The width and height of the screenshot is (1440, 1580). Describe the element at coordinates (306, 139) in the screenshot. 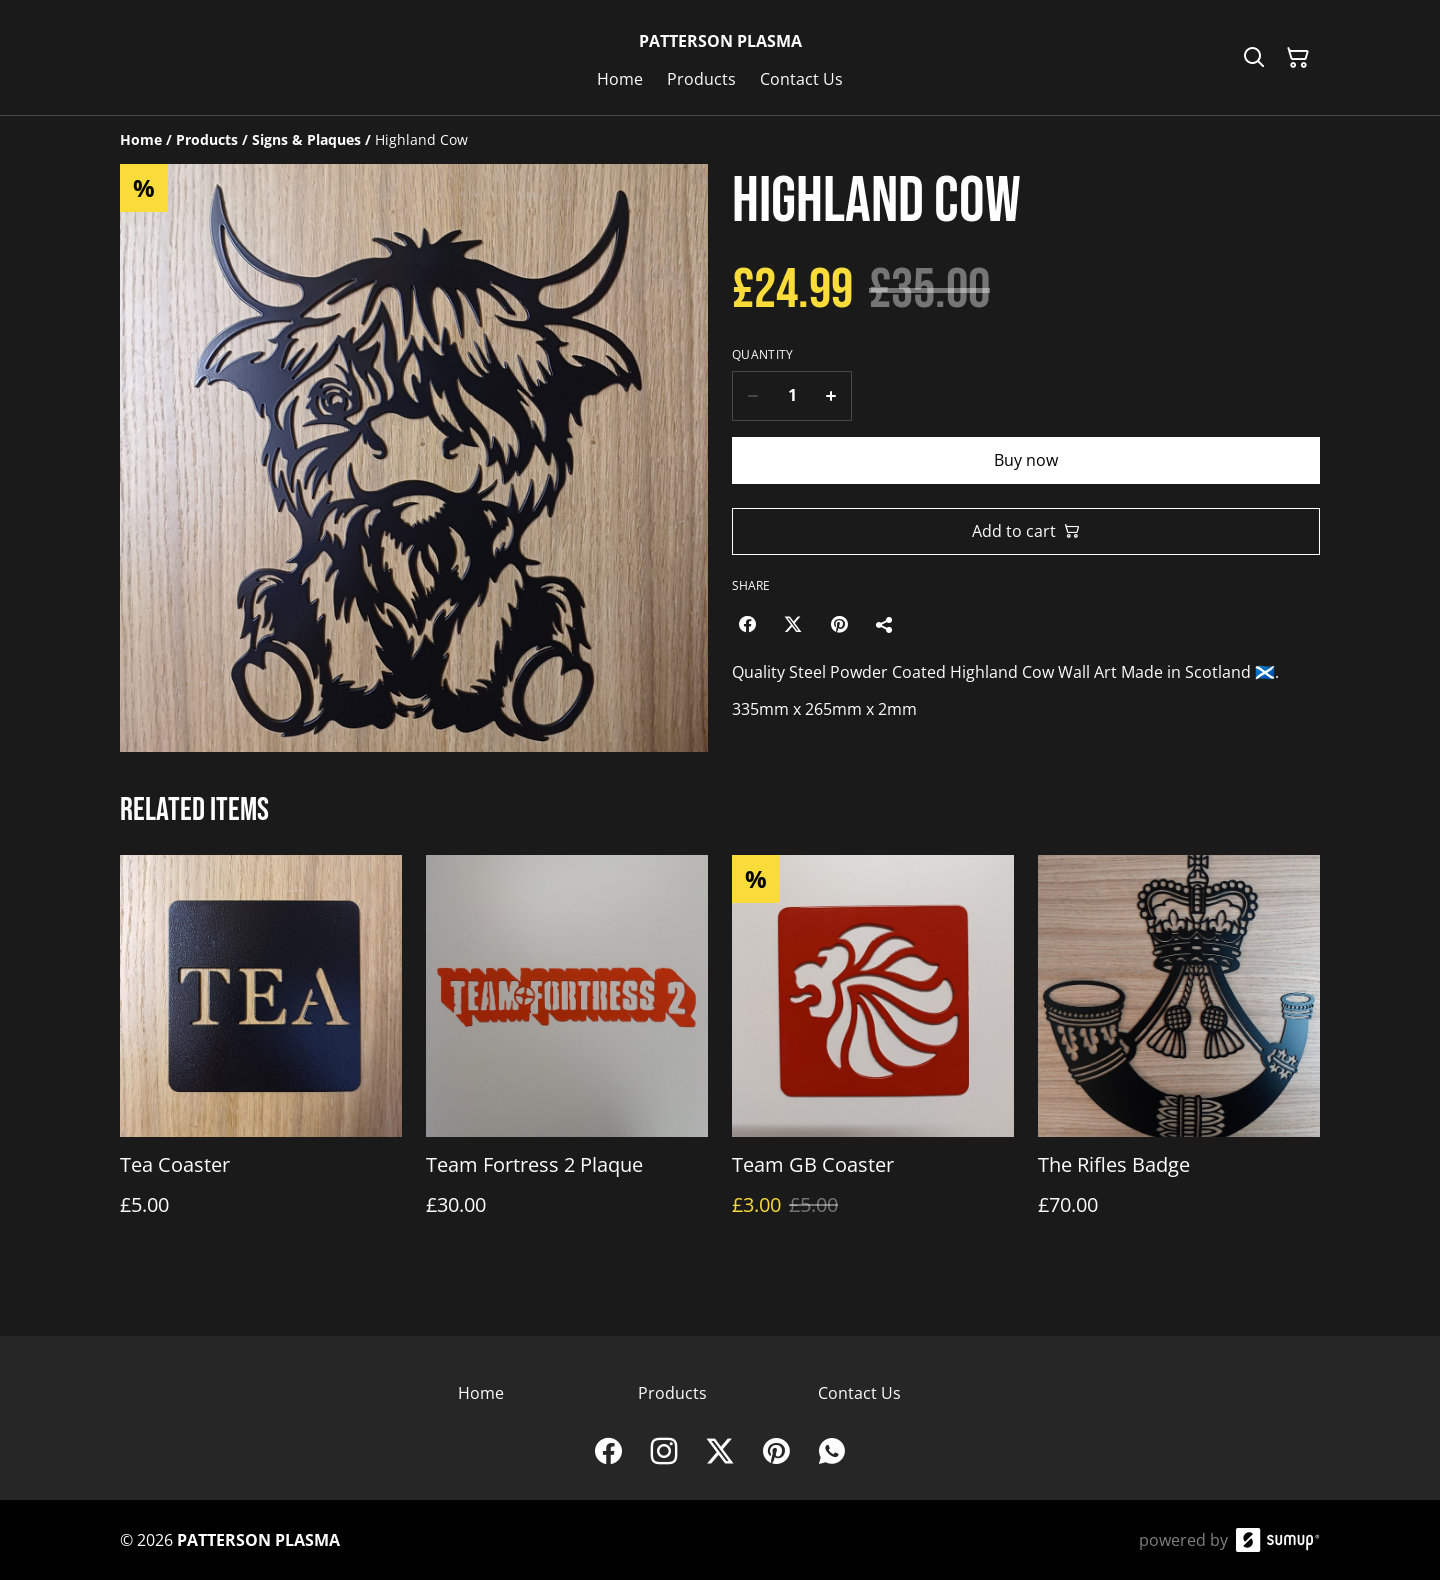

I see `[Signs & Plaques]` at that location.